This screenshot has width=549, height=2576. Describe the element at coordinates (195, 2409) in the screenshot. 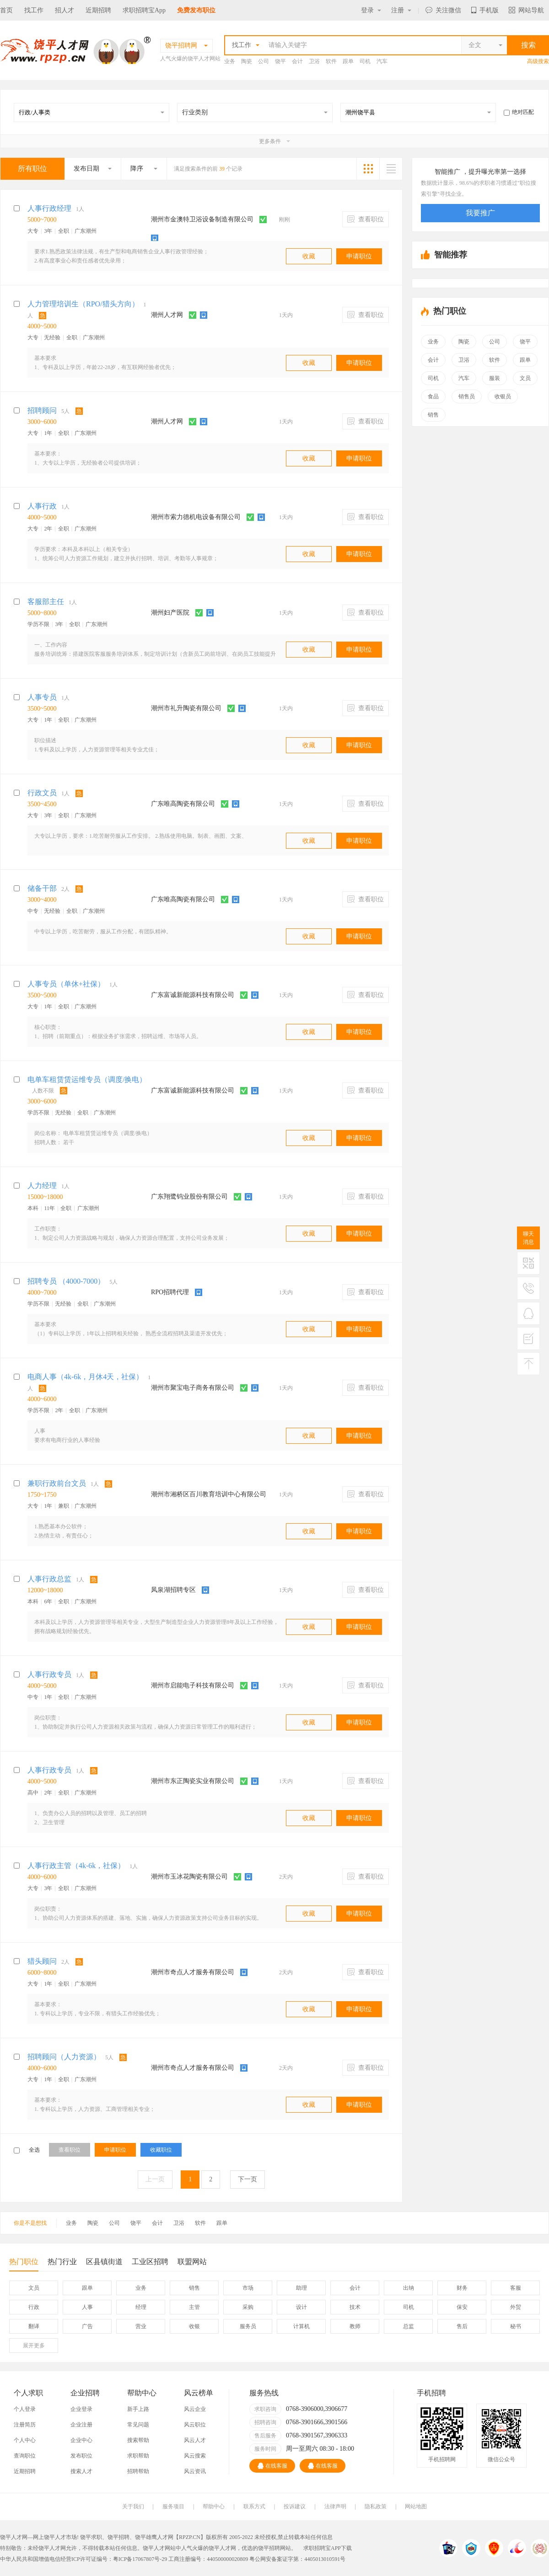

I see `风云企业` at that location.